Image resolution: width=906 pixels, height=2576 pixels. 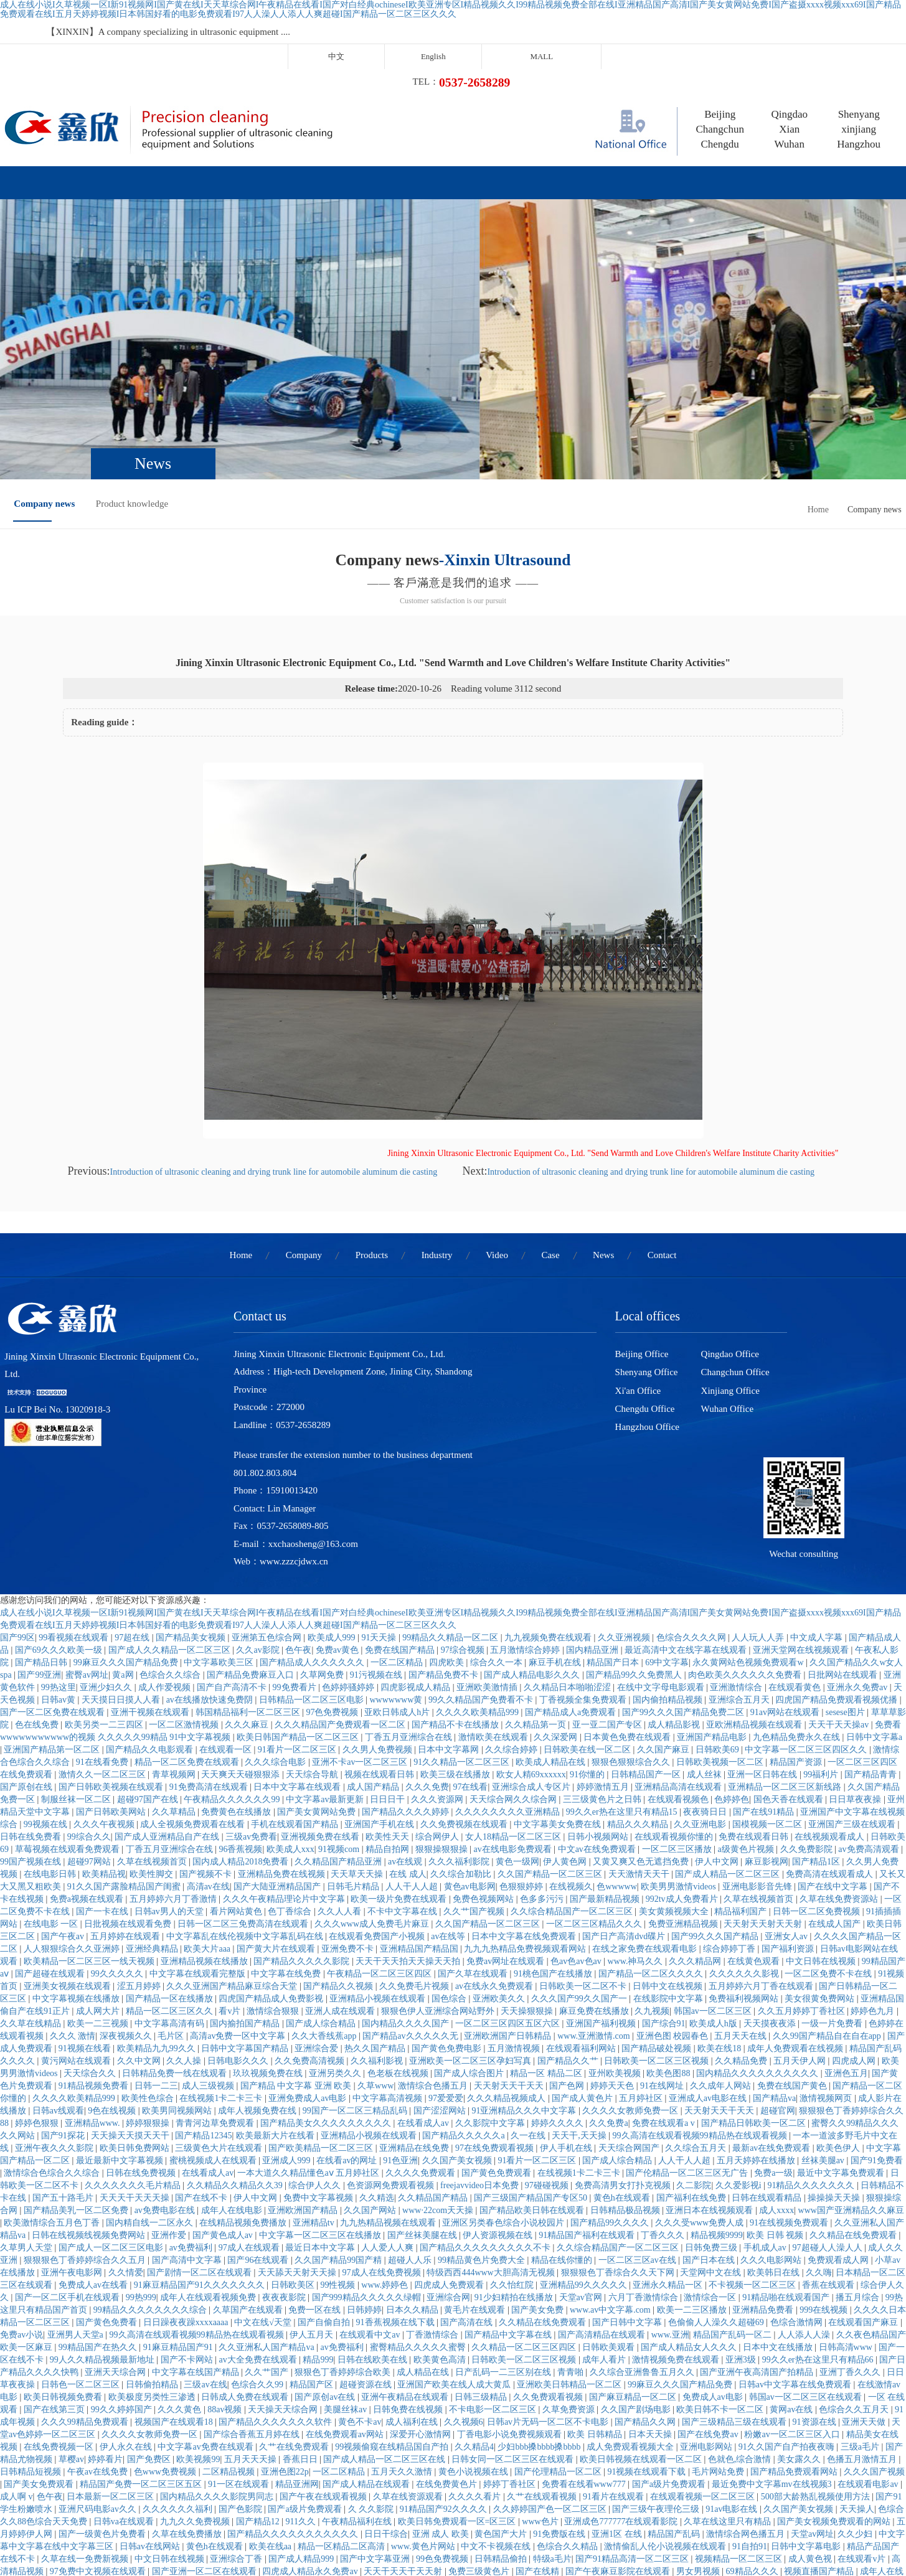 I want to click on 久久国产精品99国产精, so click(x=339, y=2121).